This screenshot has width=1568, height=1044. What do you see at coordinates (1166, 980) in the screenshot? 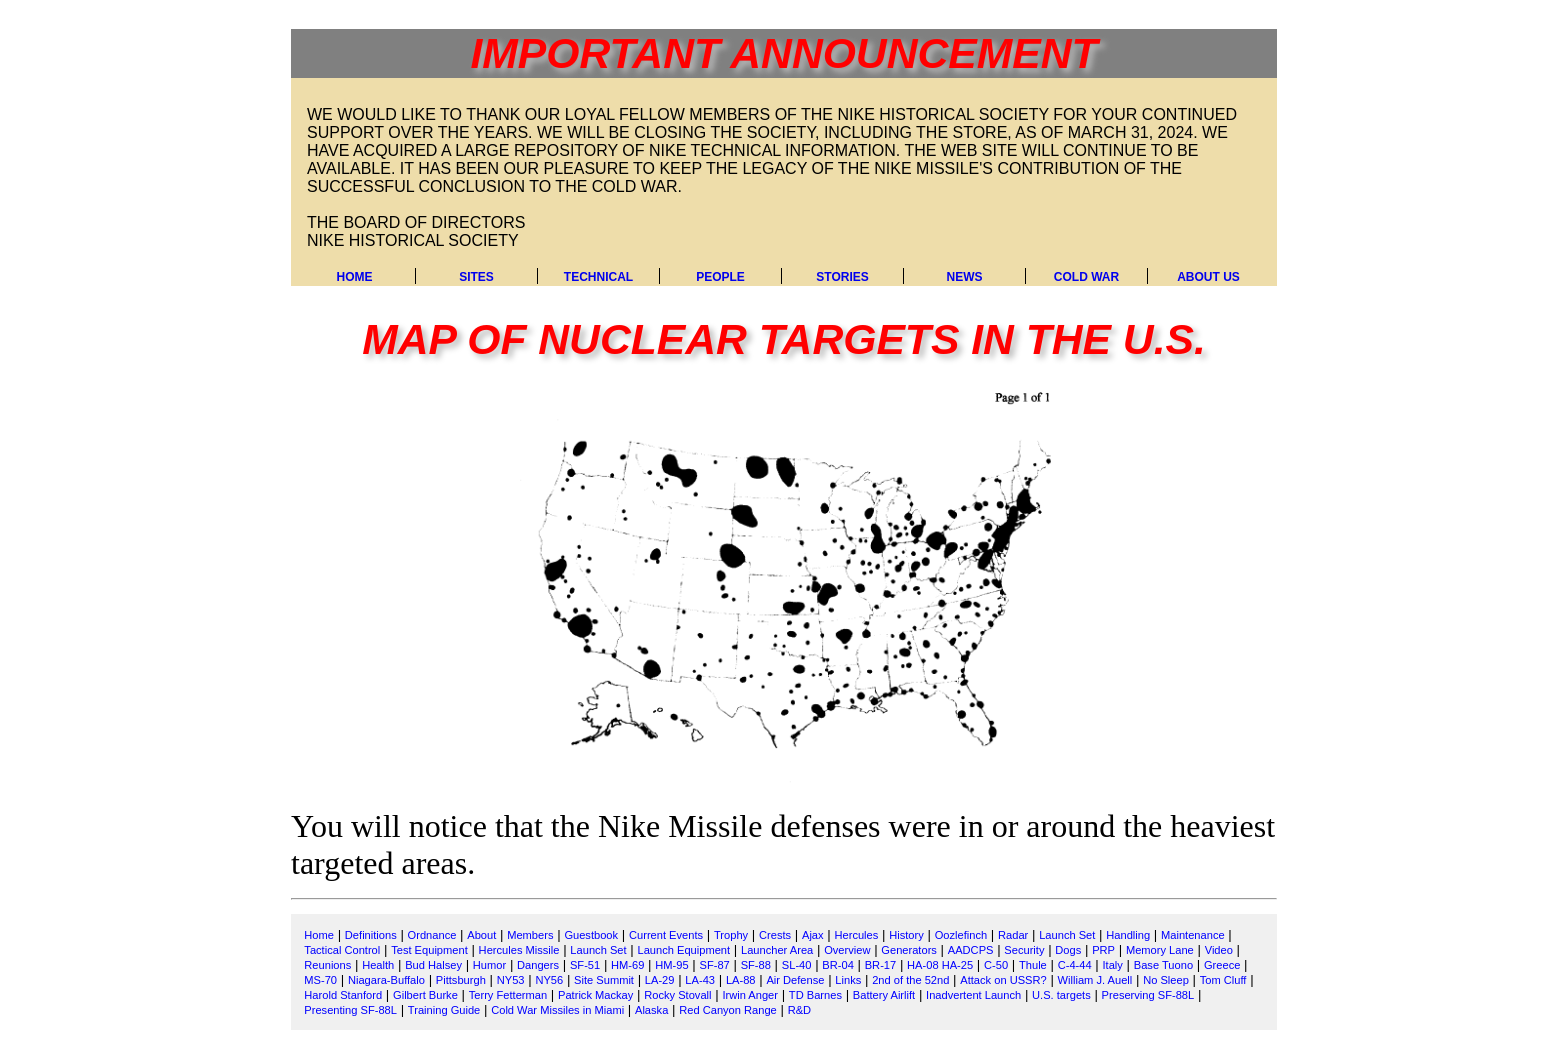
I see `No Sleep` at bounding box center [1166, 980].